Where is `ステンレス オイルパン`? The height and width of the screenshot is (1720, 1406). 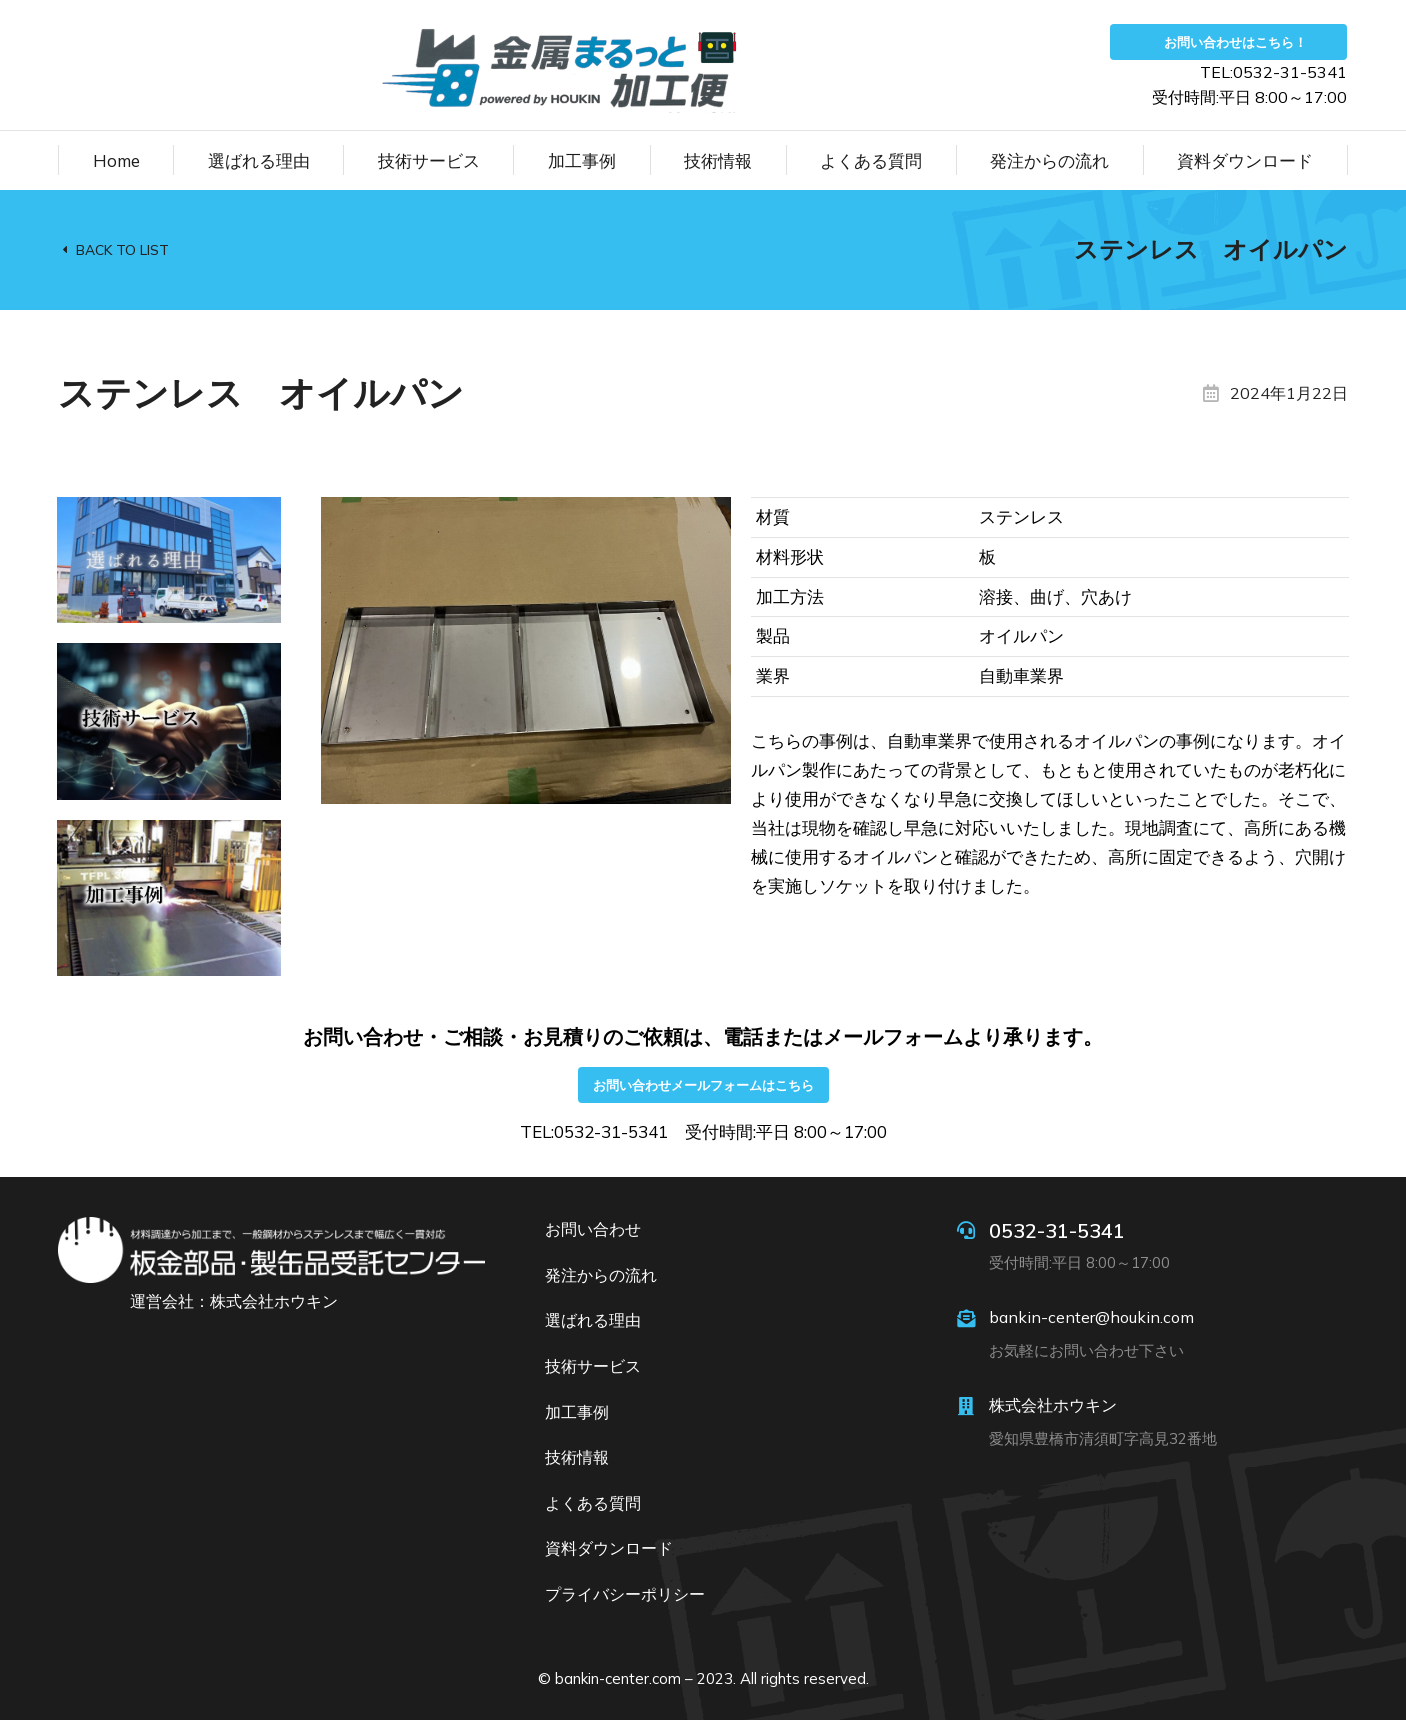
ステンレス オイルパン is located at coordinates (1211, 249).